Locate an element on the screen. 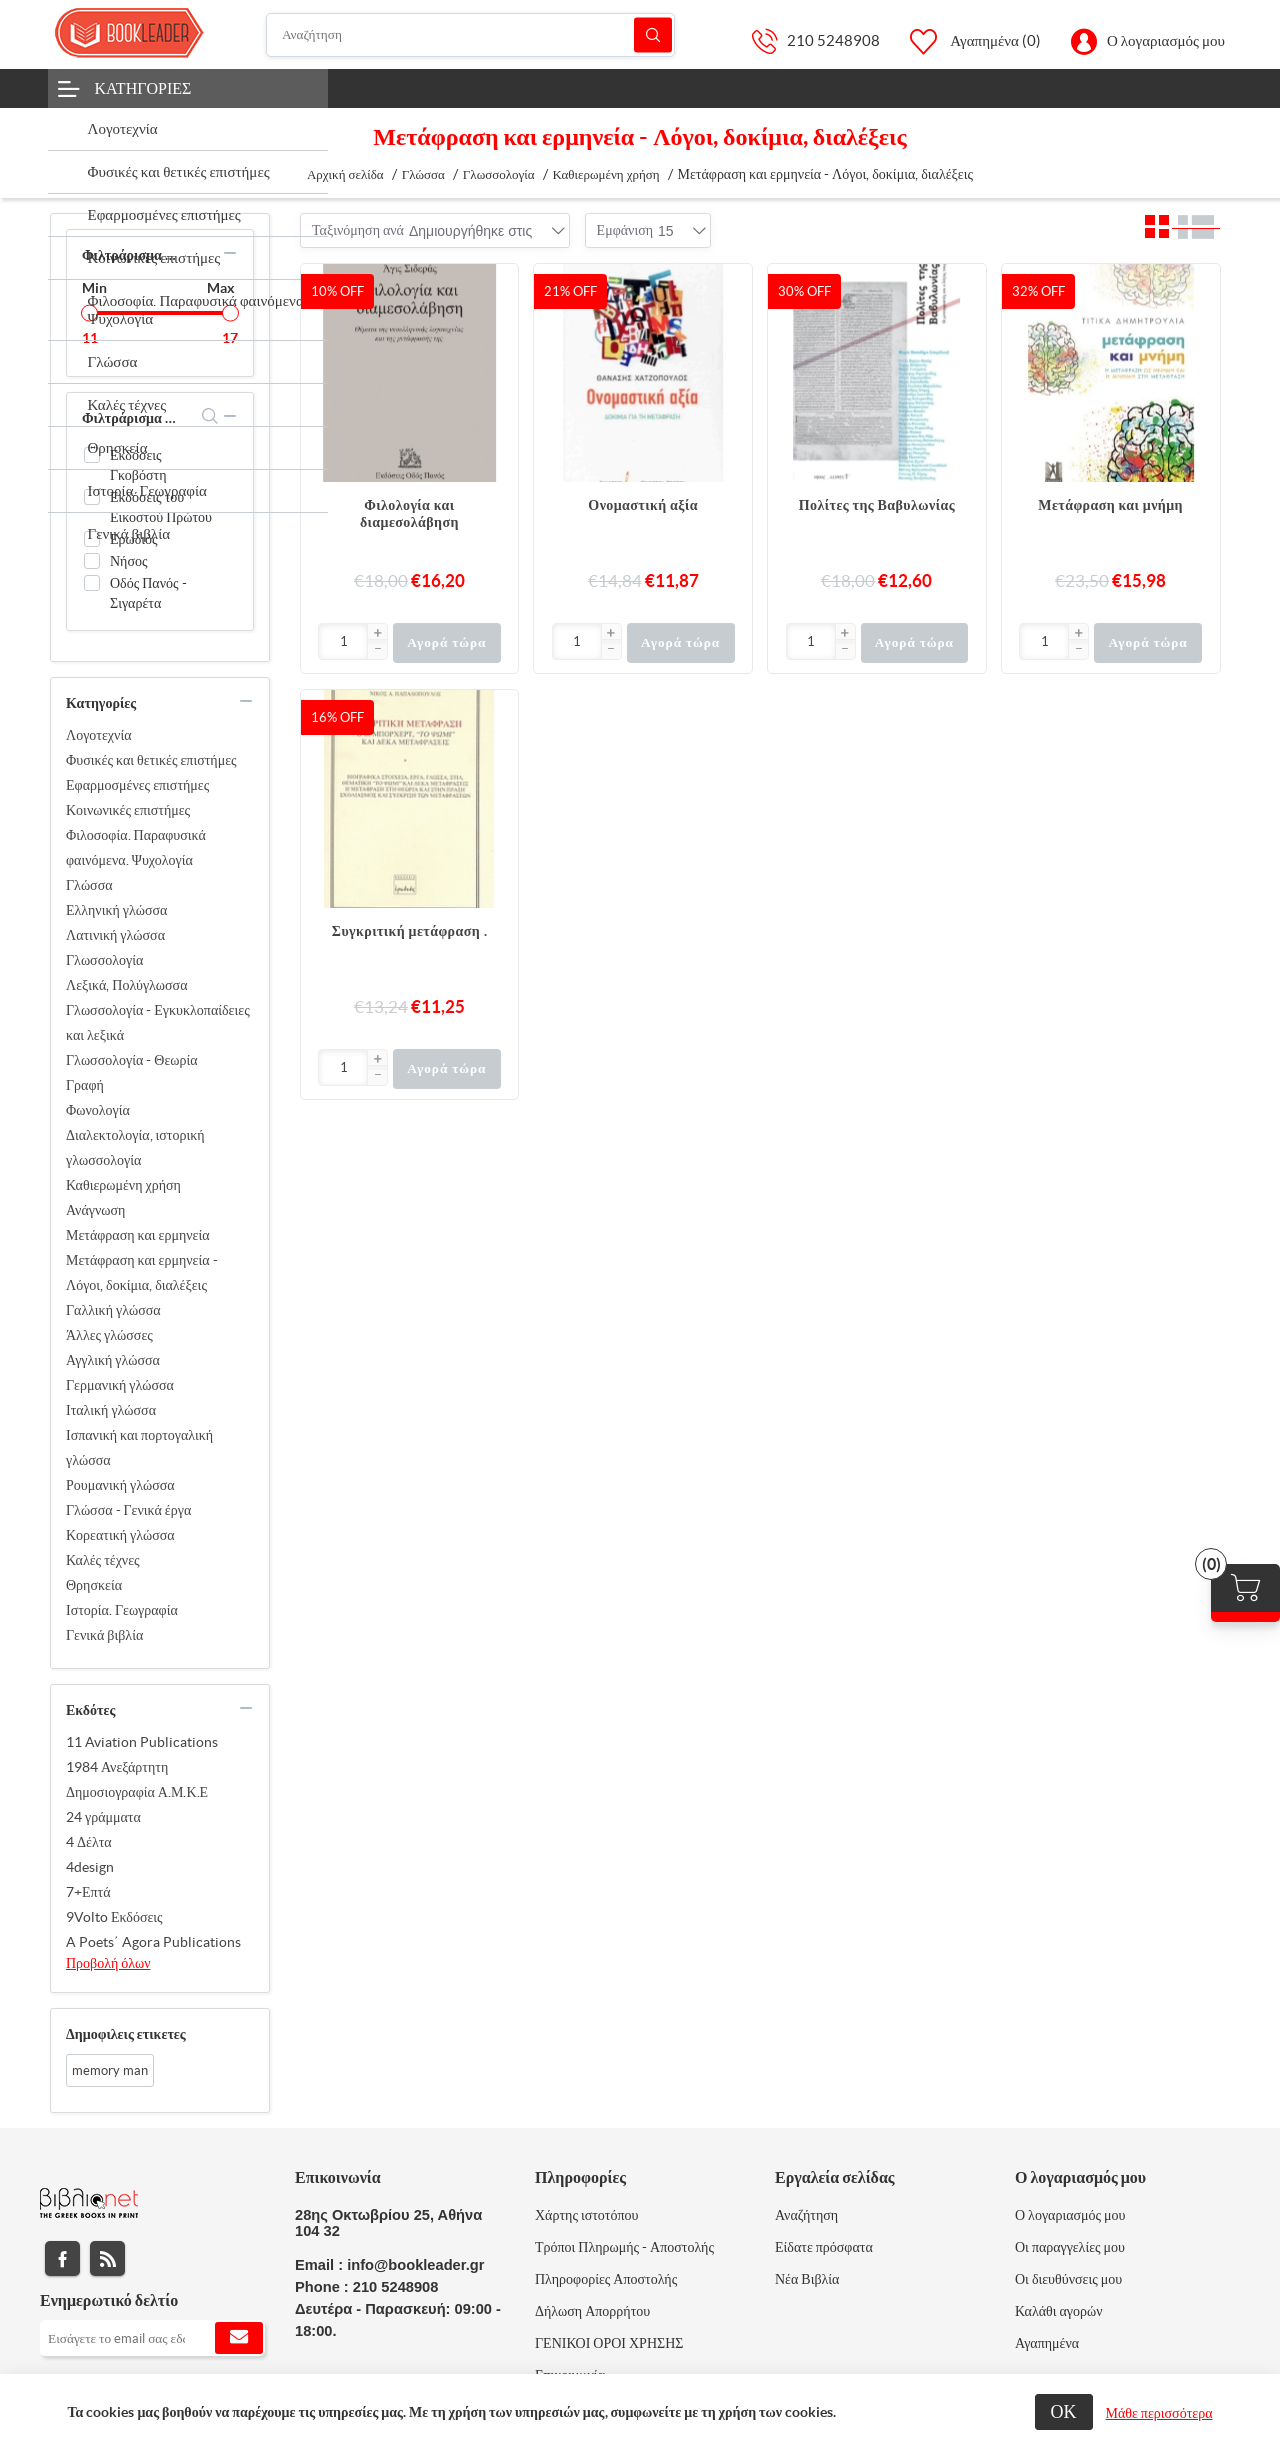  Εγγραφή is located at coordinates (239, 2338).